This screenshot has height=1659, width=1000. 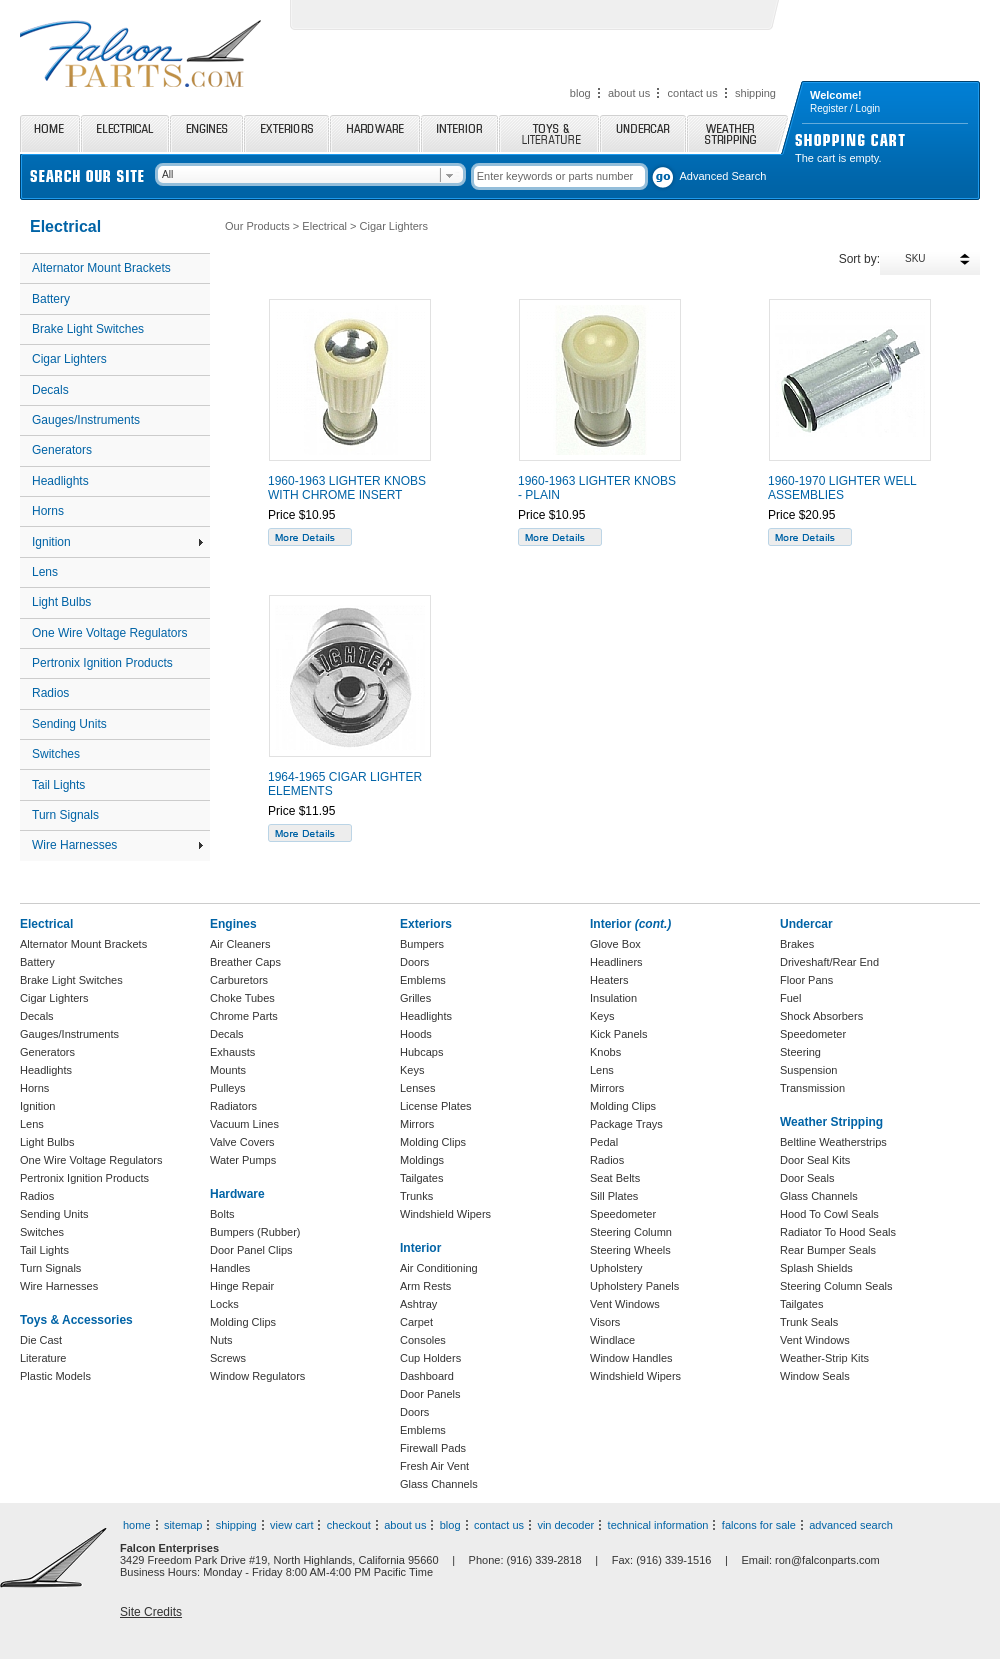 What do you see at coordinates (101, 268) in the screenshot?
I see `Alternator Mount Brackets` at bounding box center [101, 268].